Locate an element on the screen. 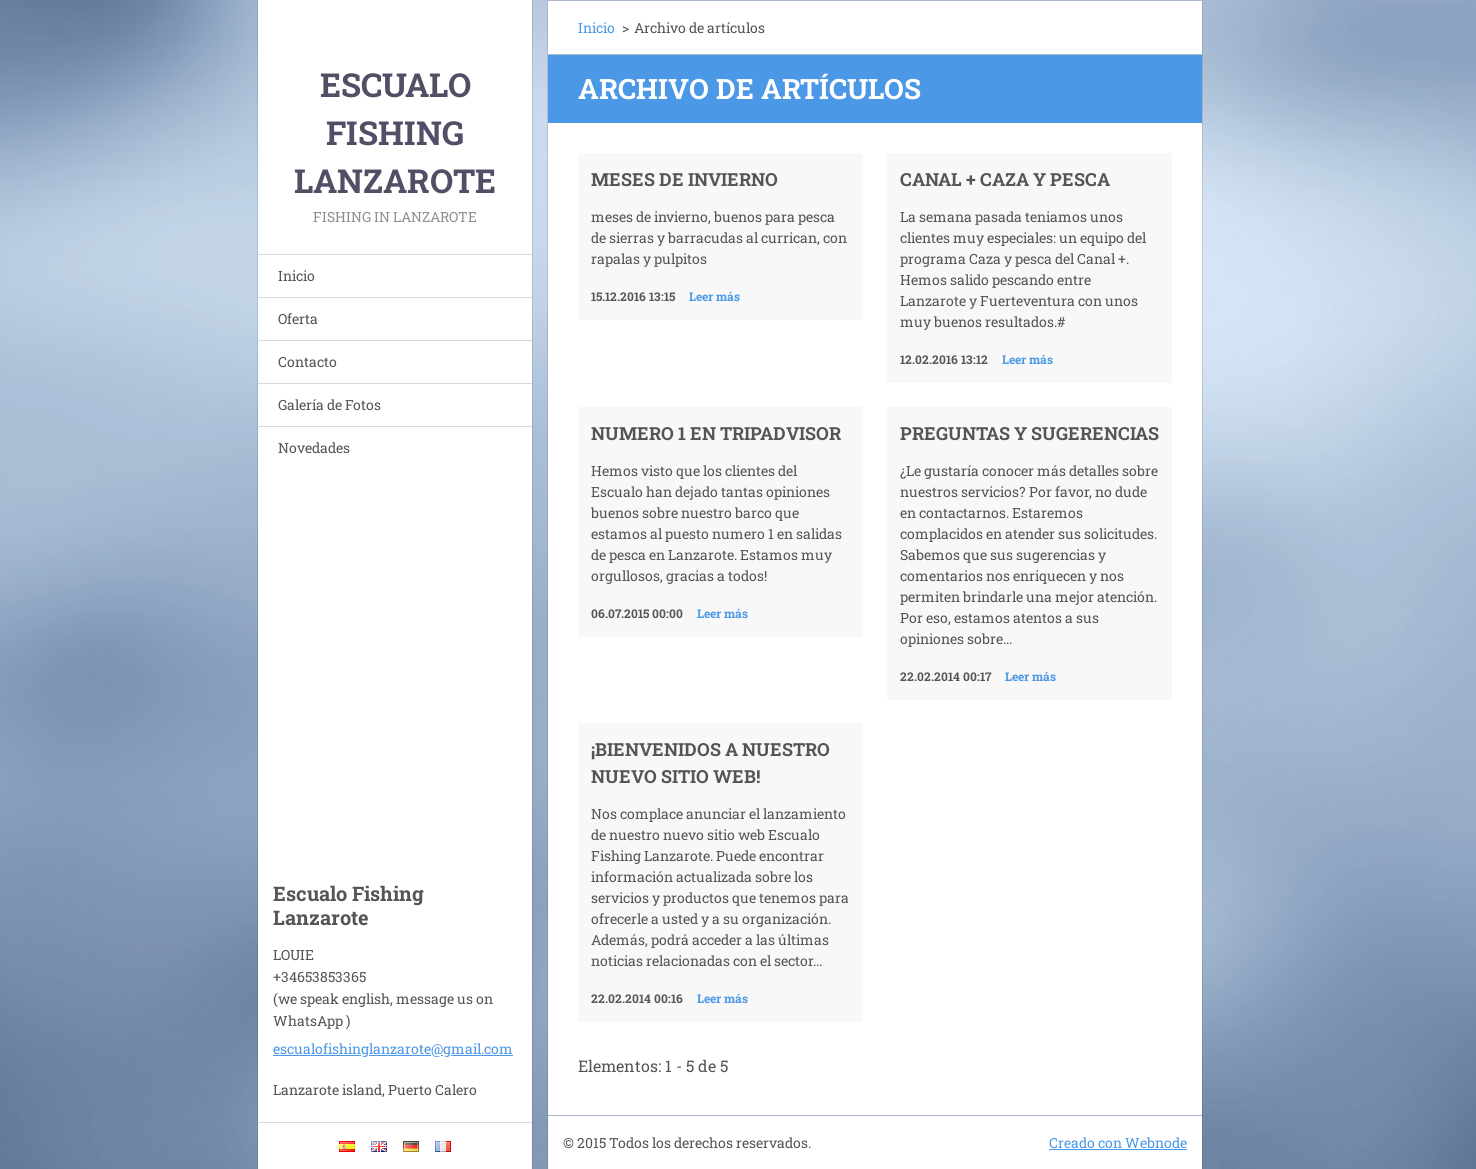 Image resolution: width=1476 pixels, height=1169 pixels. Inicio is located at coordinates (296, 275).